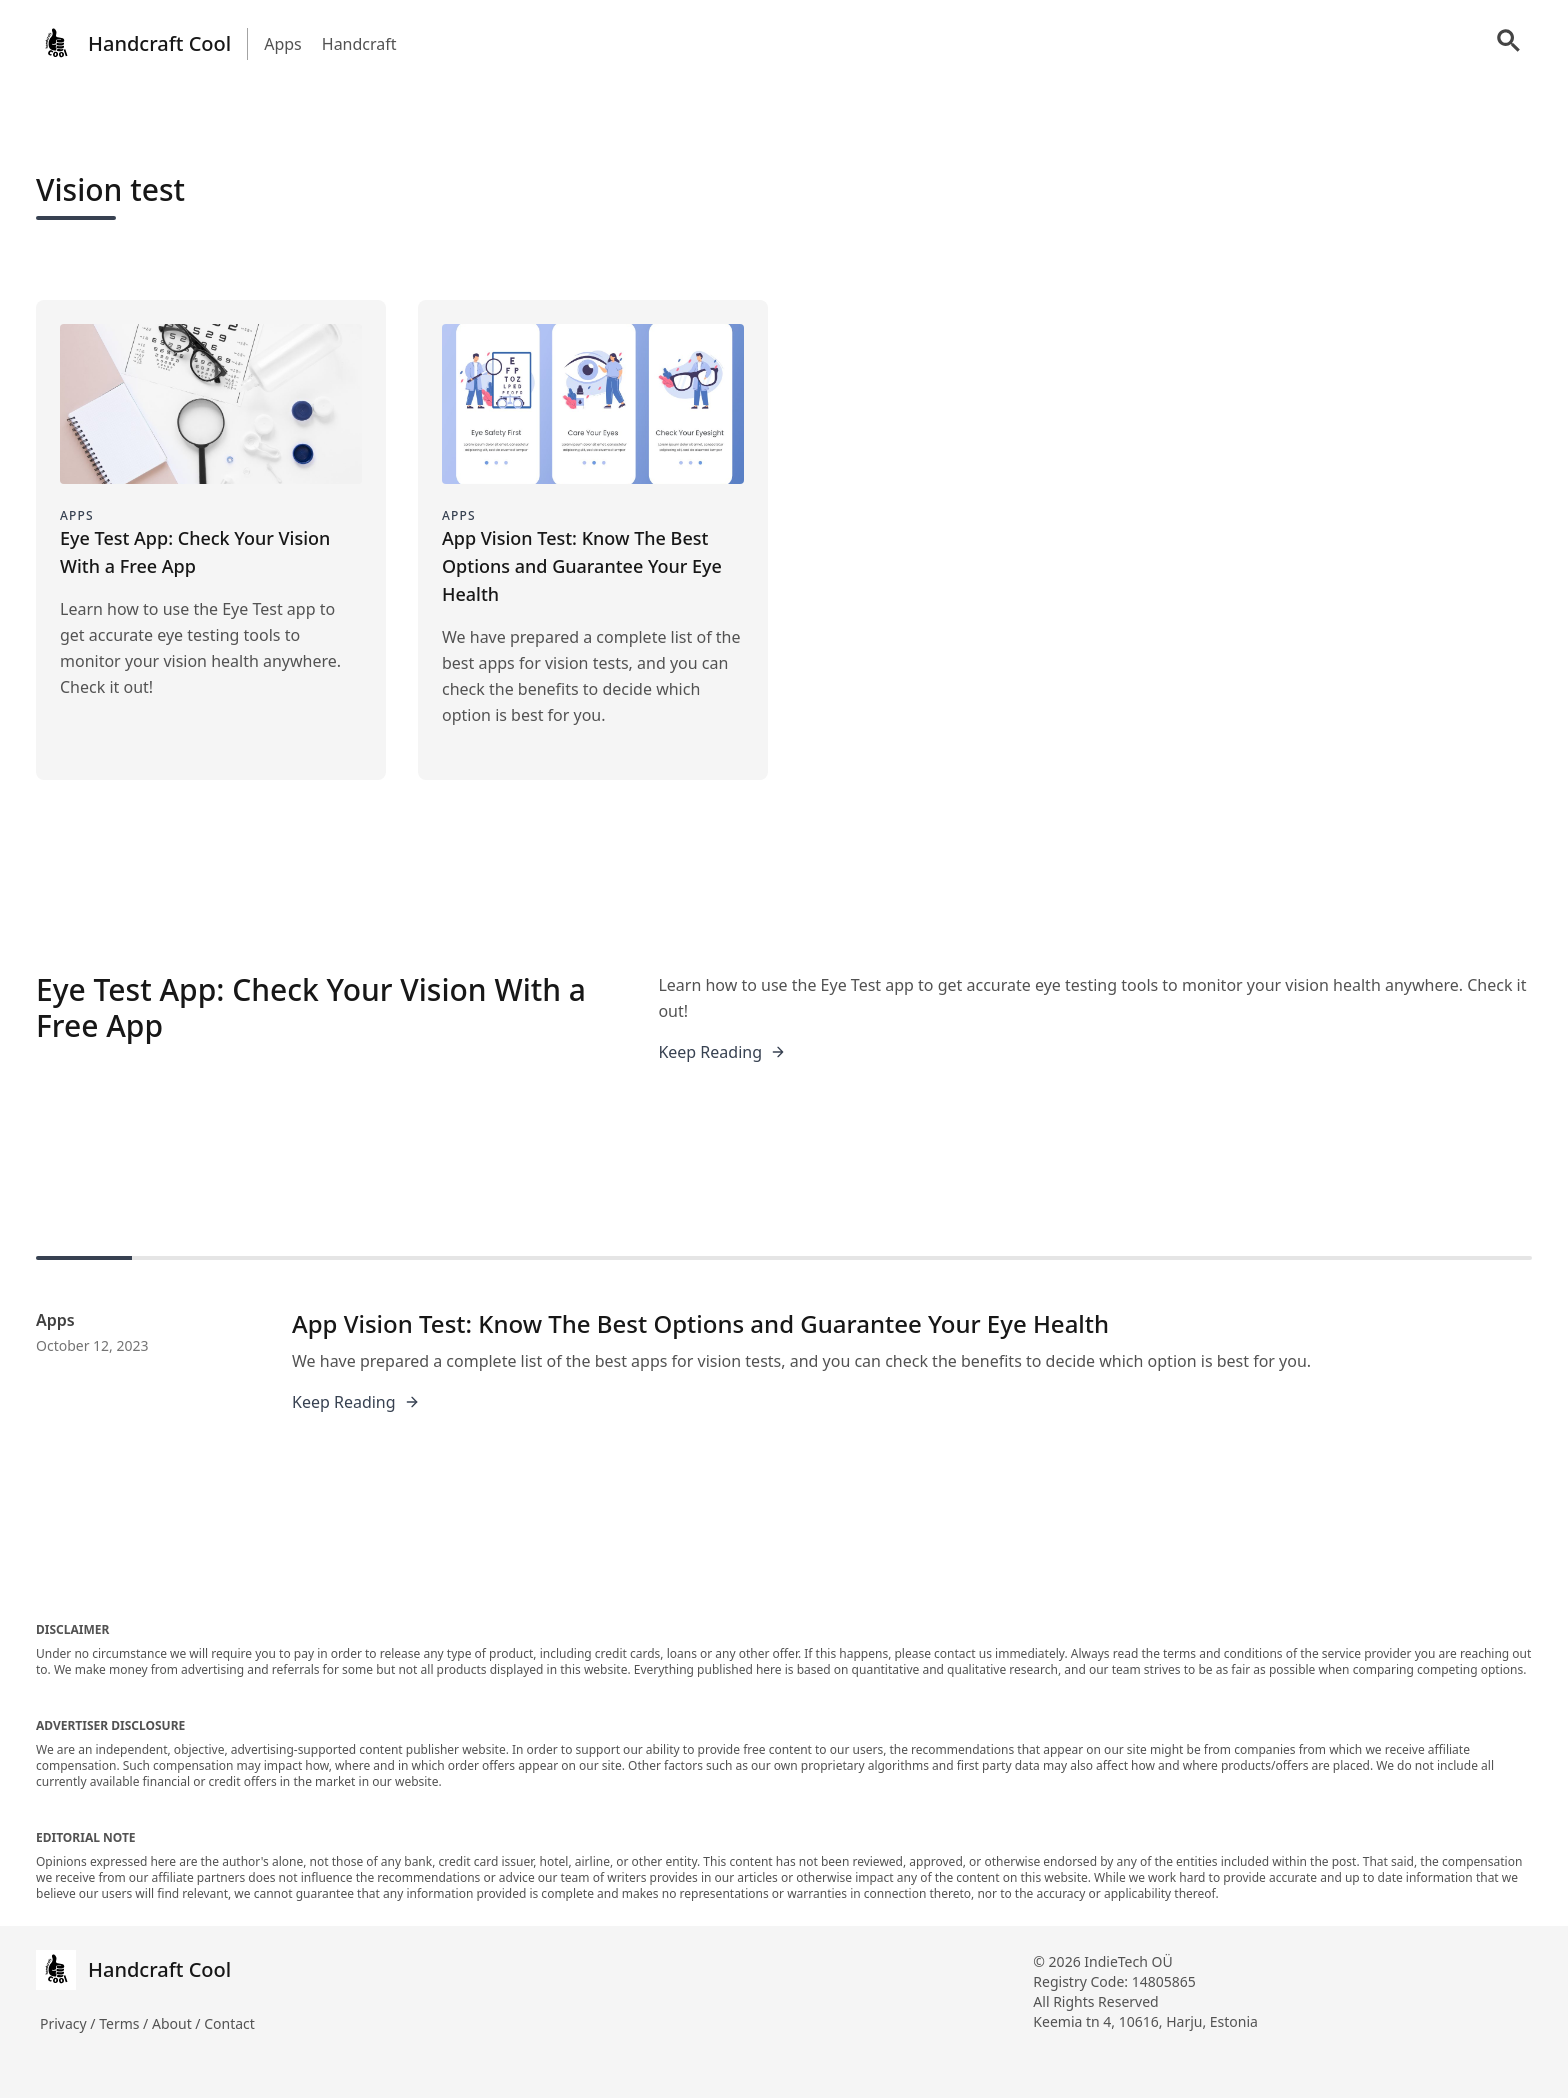 This screenshot has height=2098, width=1568. What do you see at coordinates (359, 44) in the screenshot?
I see `Handcraft` at bounding box center [359, 44].